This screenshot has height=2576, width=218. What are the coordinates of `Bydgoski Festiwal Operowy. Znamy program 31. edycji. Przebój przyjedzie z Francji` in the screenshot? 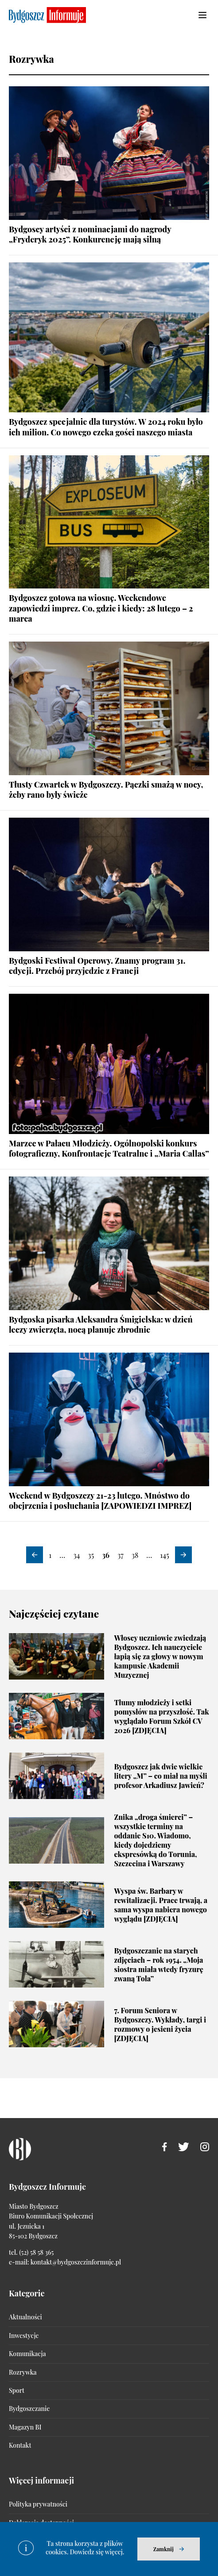 It's located at (97, 965).